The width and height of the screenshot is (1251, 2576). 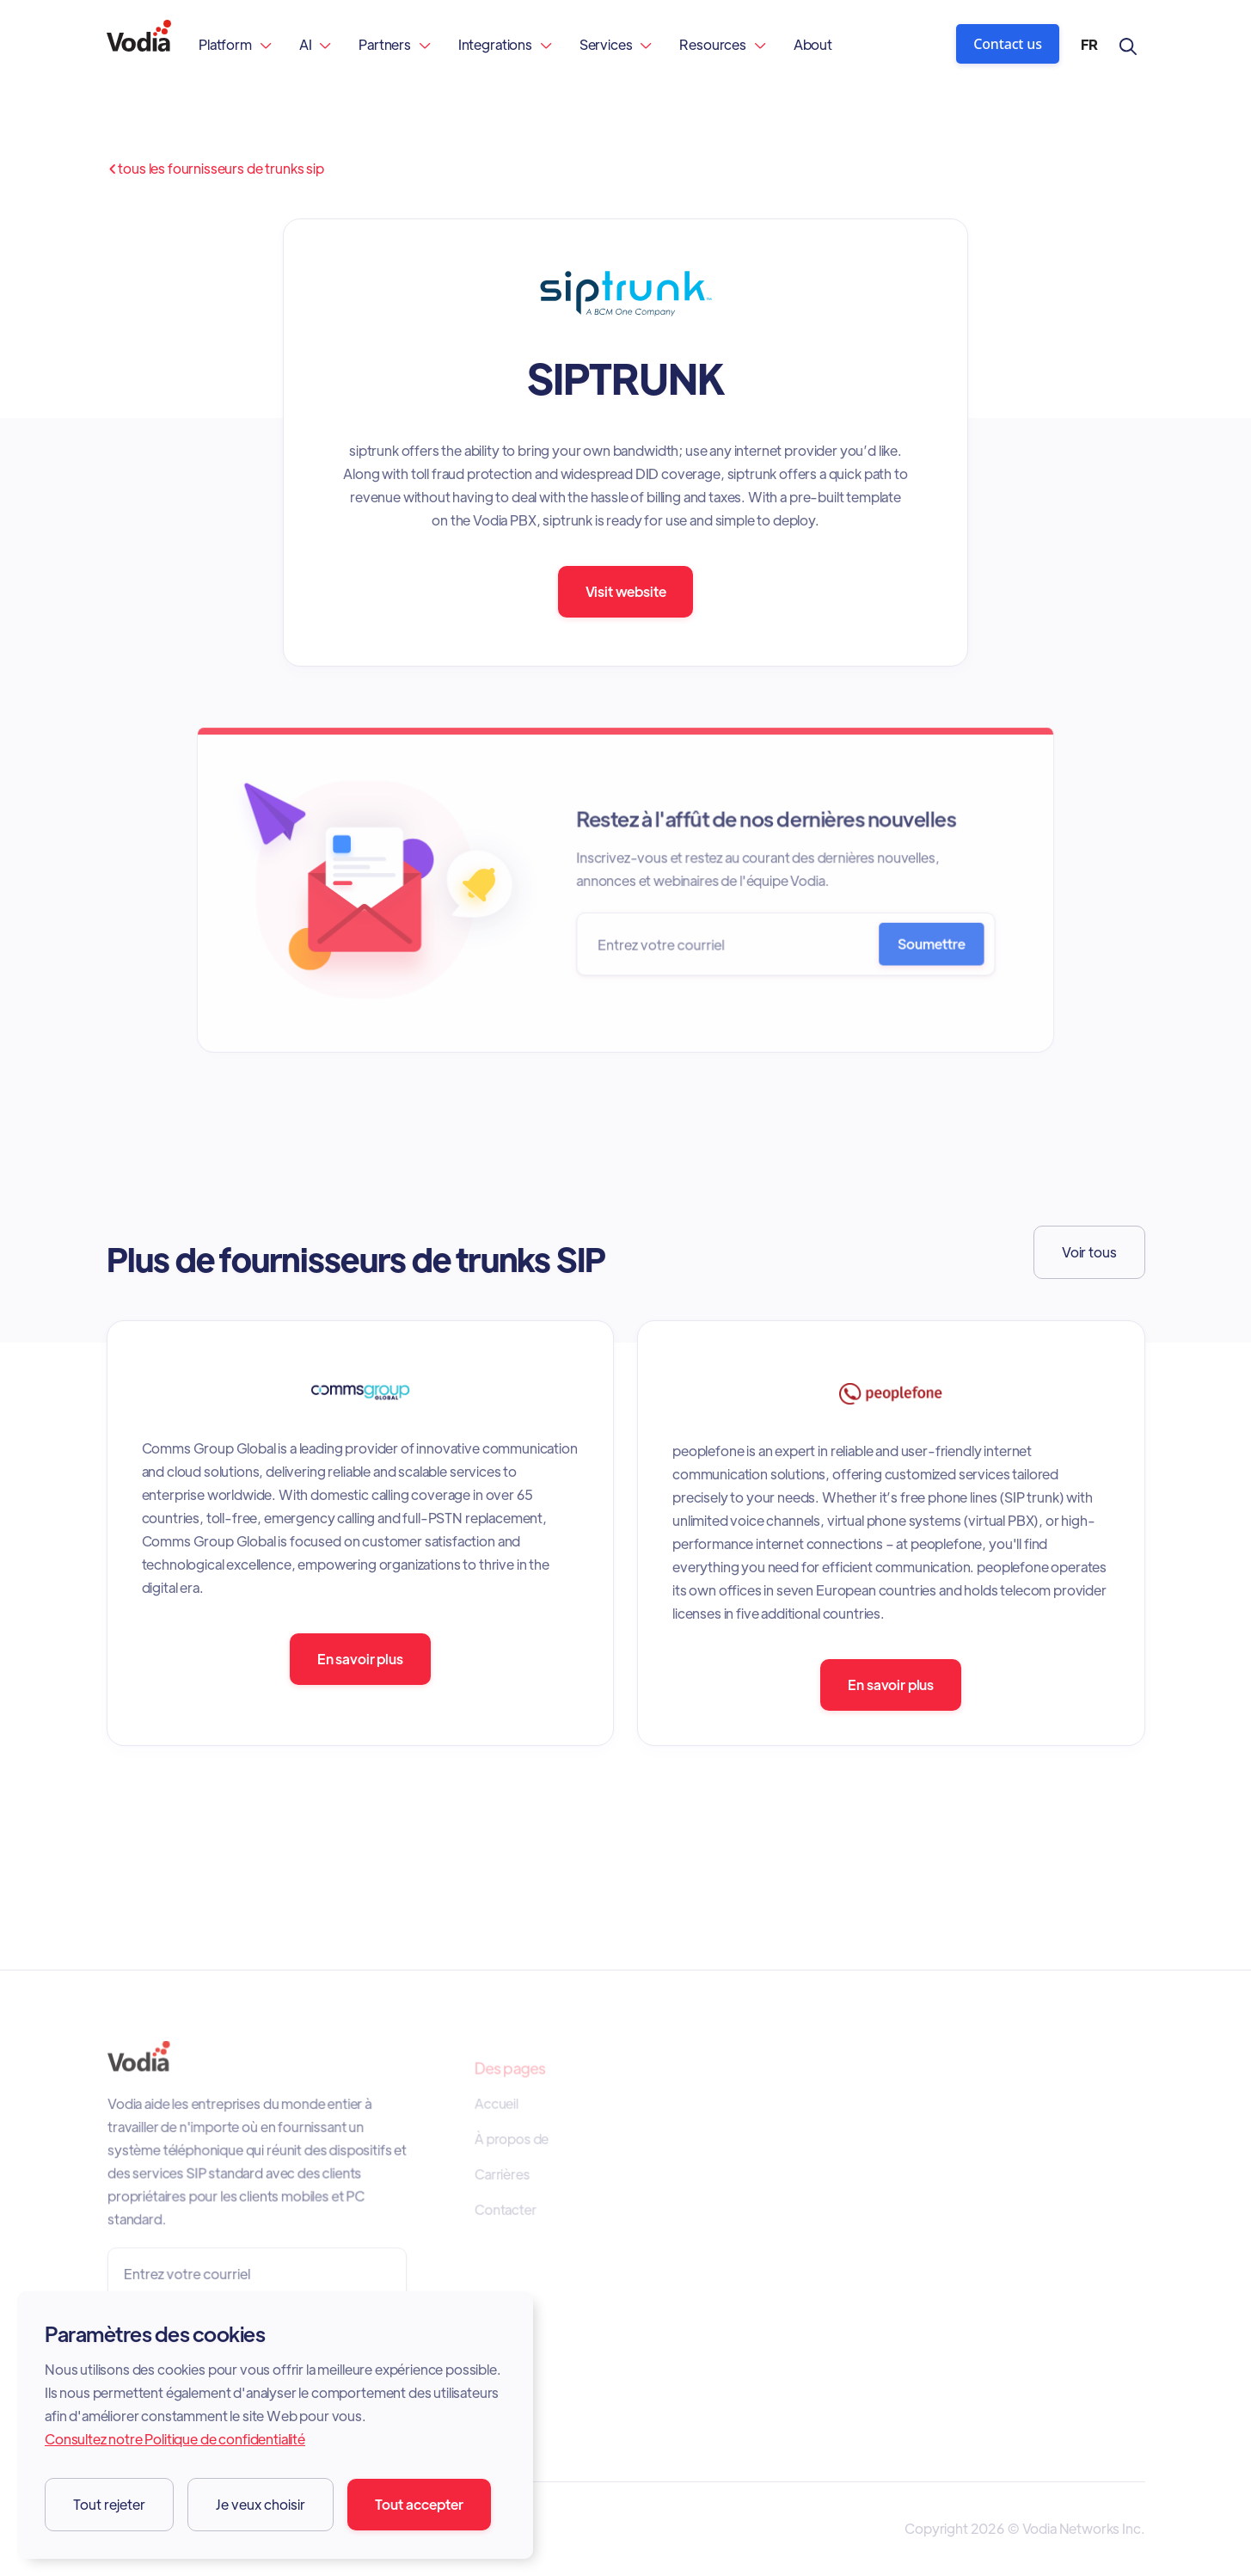 What do you see at coordinates (175, 2439) in the screenshot?
I see `Consultez notre Politique de confidentialité` at bounding box center [175, 2439].